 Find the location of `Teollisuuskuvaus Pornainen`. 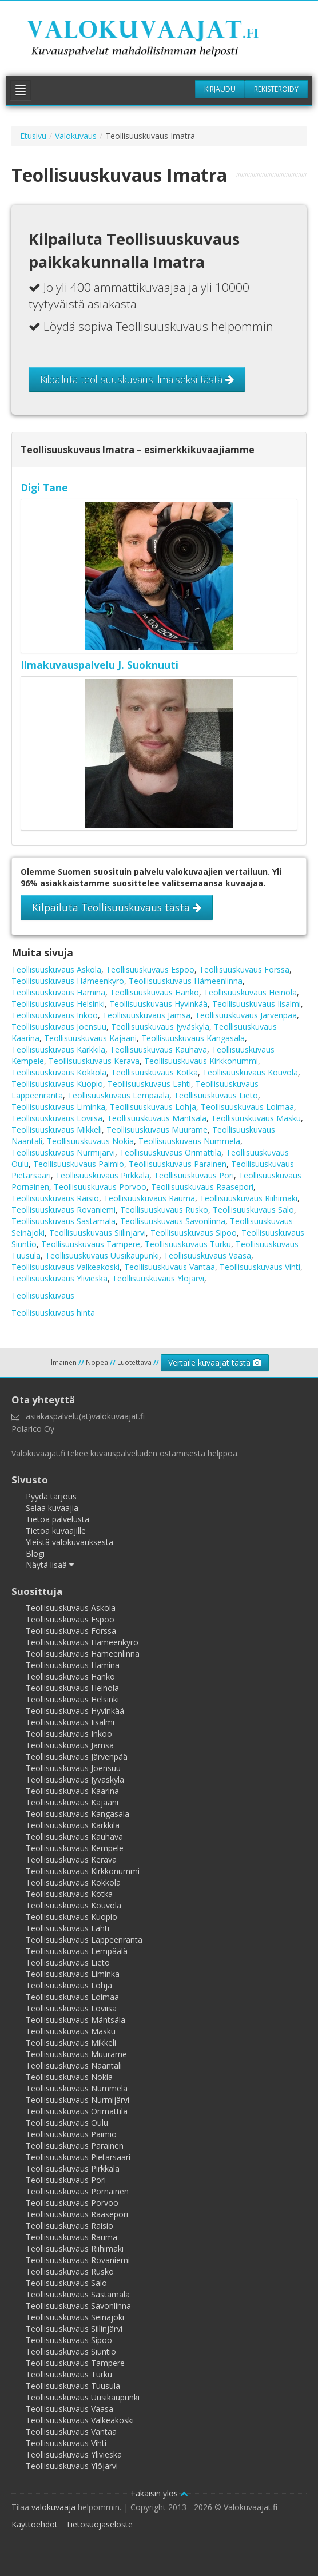

Teollisuuskuvaus Pornainen is located at coordinates (77, 2191).